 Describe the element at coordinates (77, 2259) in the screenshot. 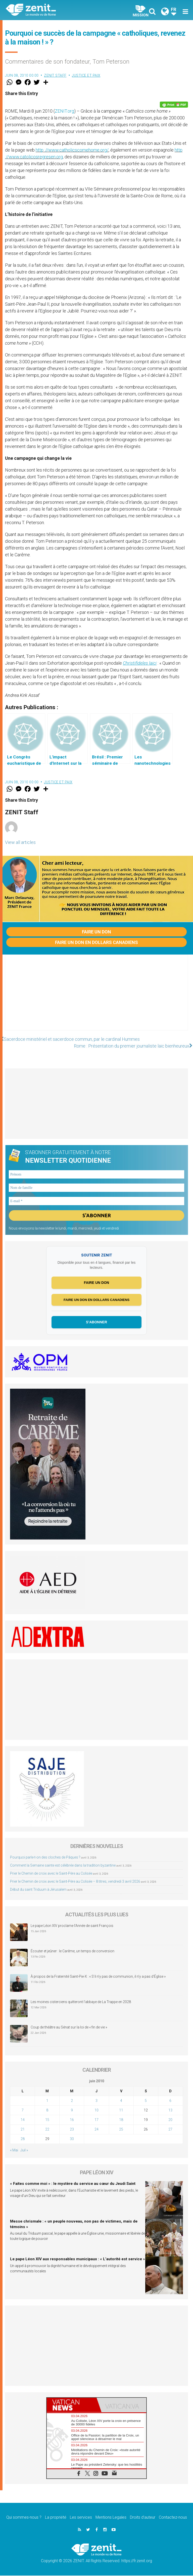

I see `Le pape Léon XIV aux responsables municipaux : « L’autorité est service »` at that location.